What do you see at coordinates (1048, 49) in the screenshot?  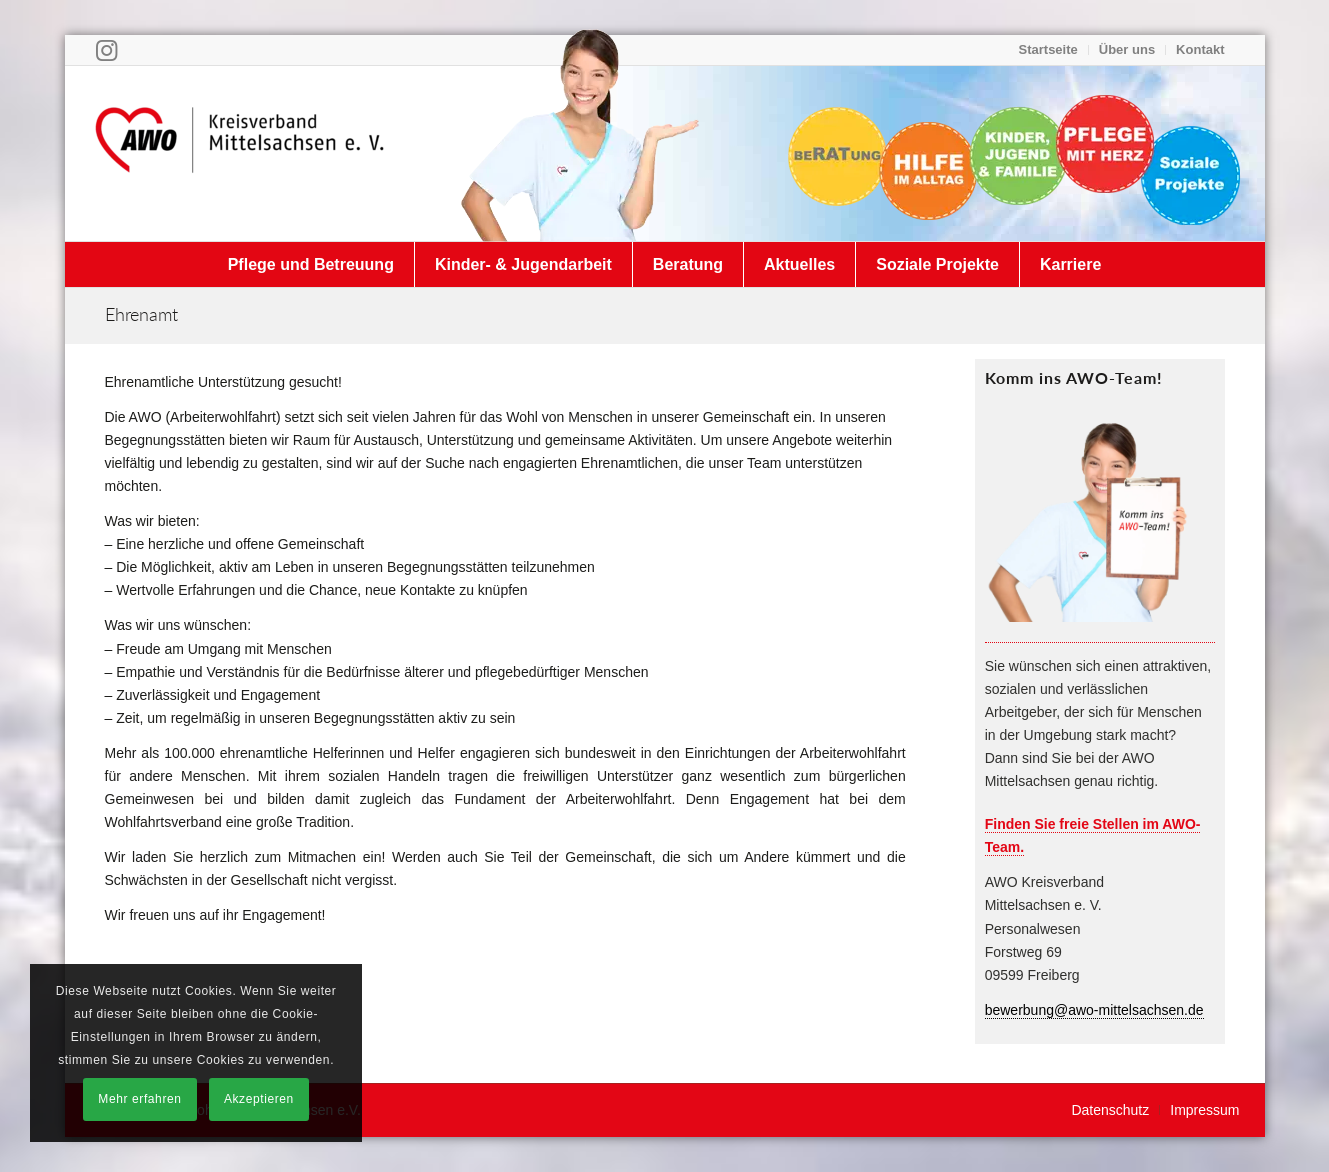 I see `Startseite` at bounding box center [1048, 49].